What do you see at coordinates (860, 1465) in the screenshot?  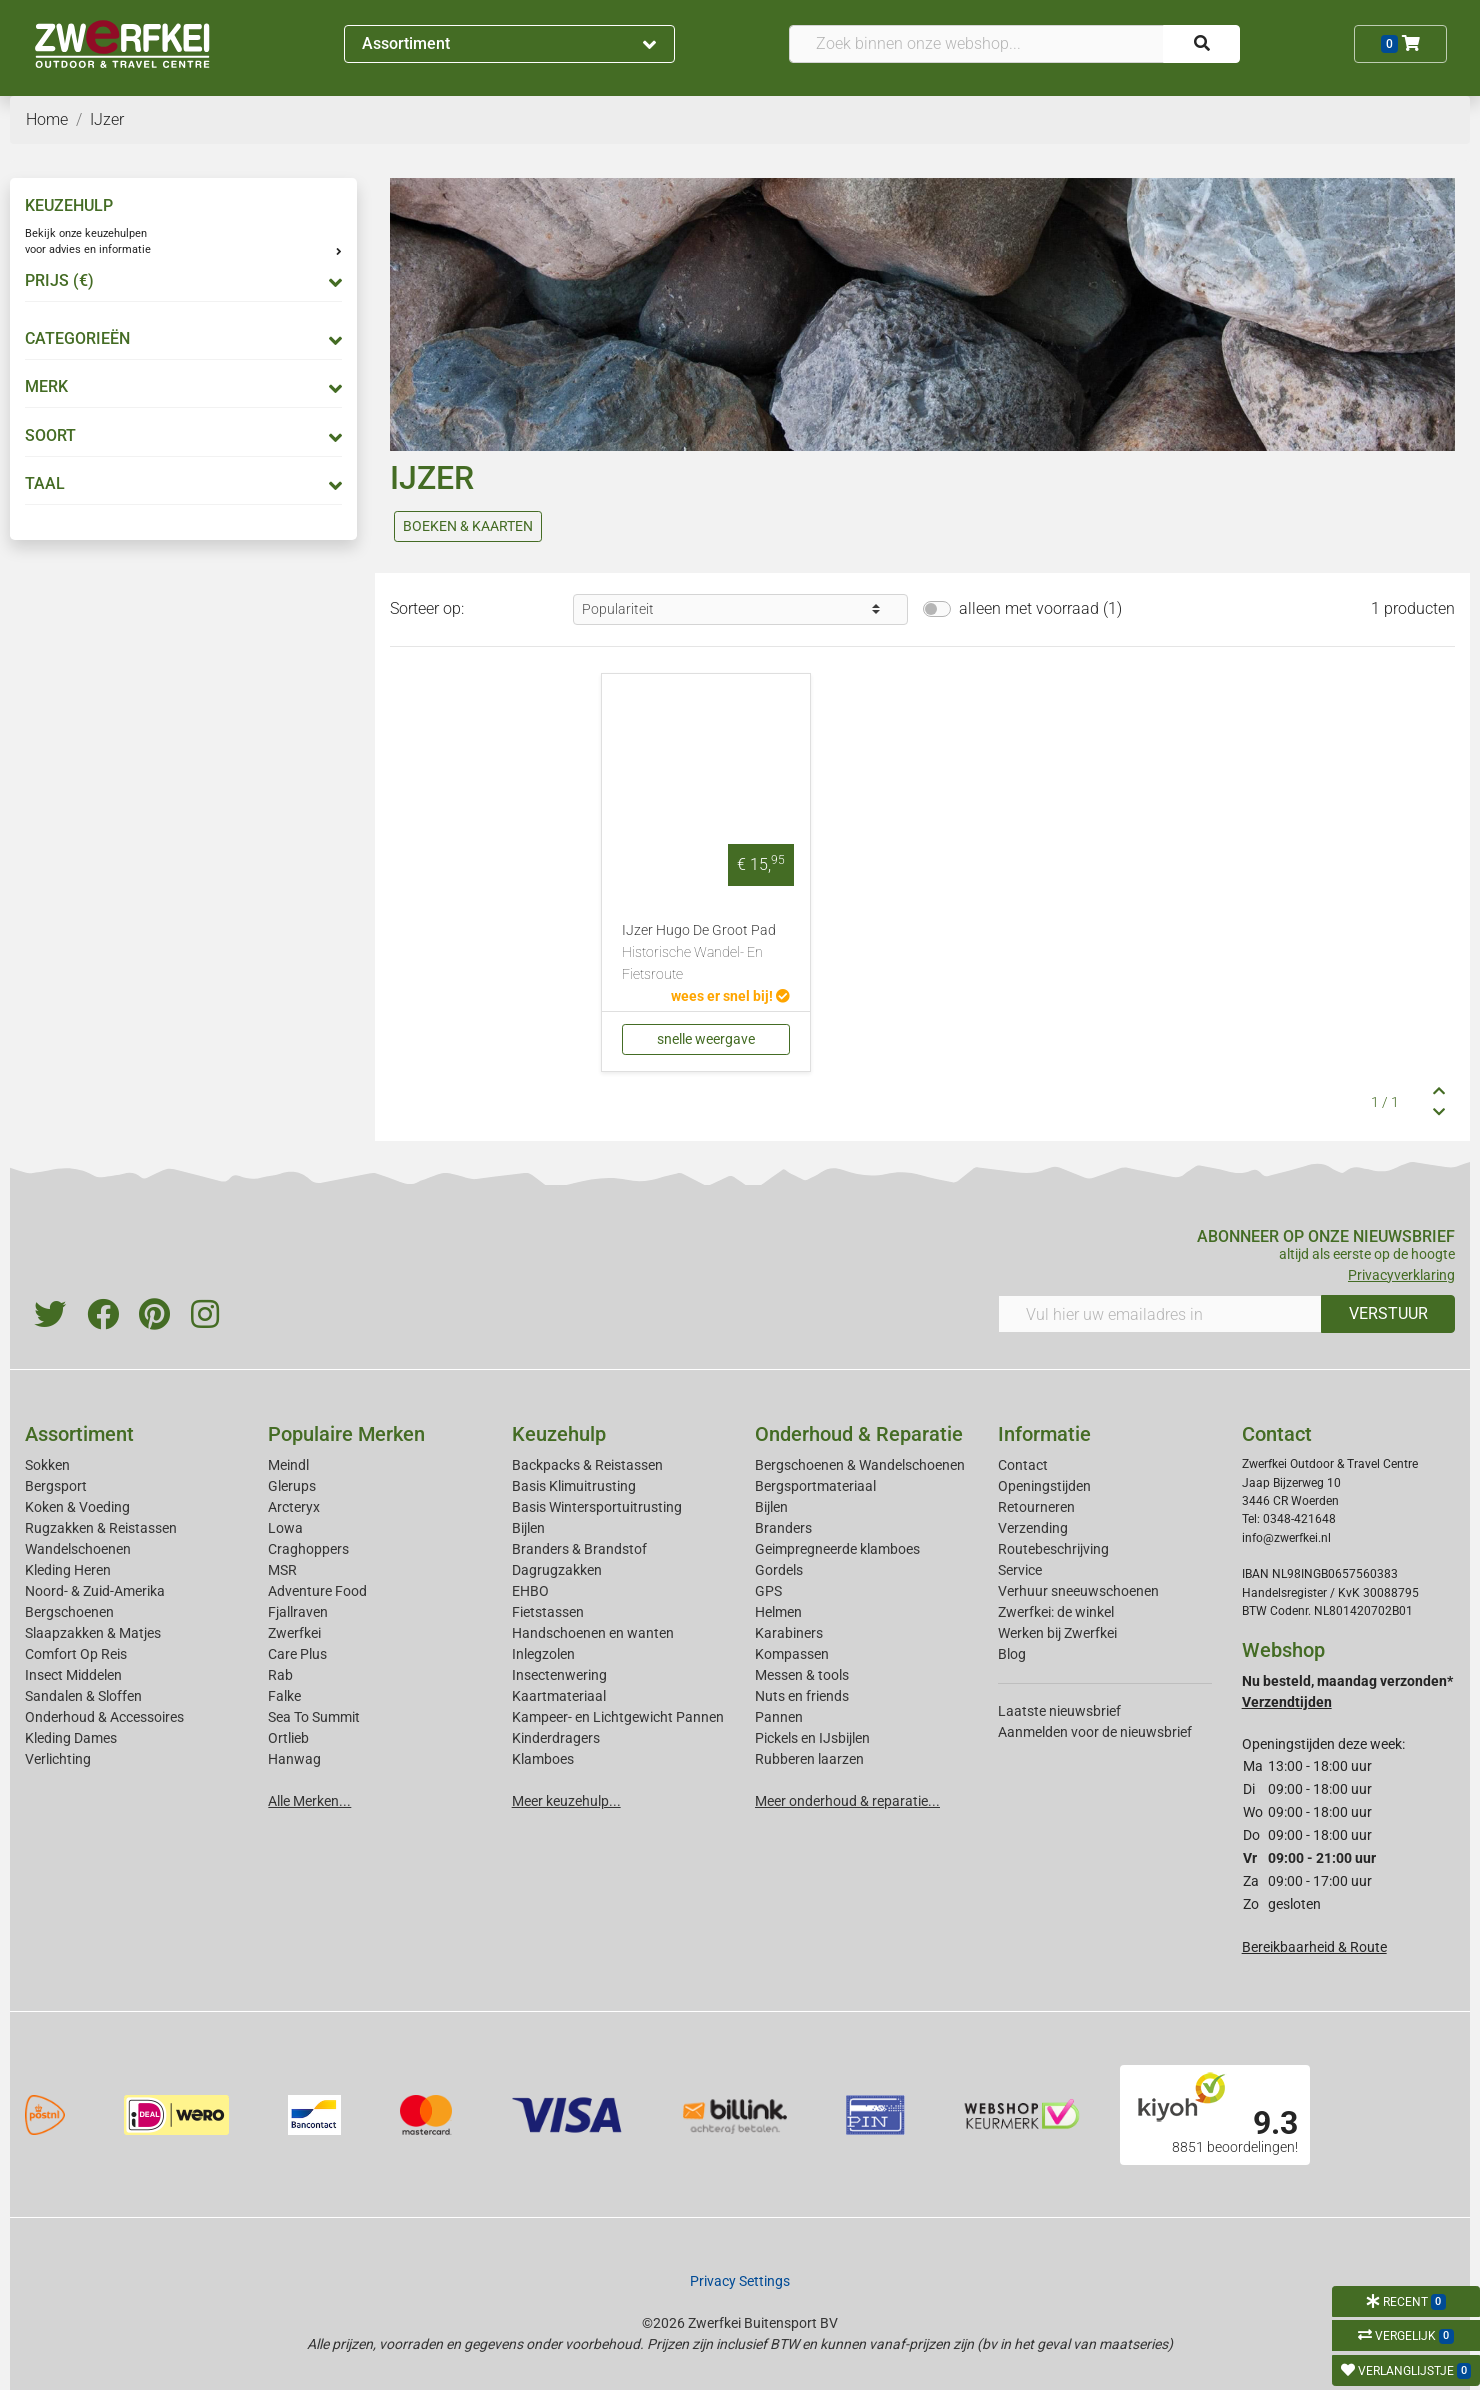 I see `Bergschoenen & Wandelschoenen` at bounding box center [860, 1465].